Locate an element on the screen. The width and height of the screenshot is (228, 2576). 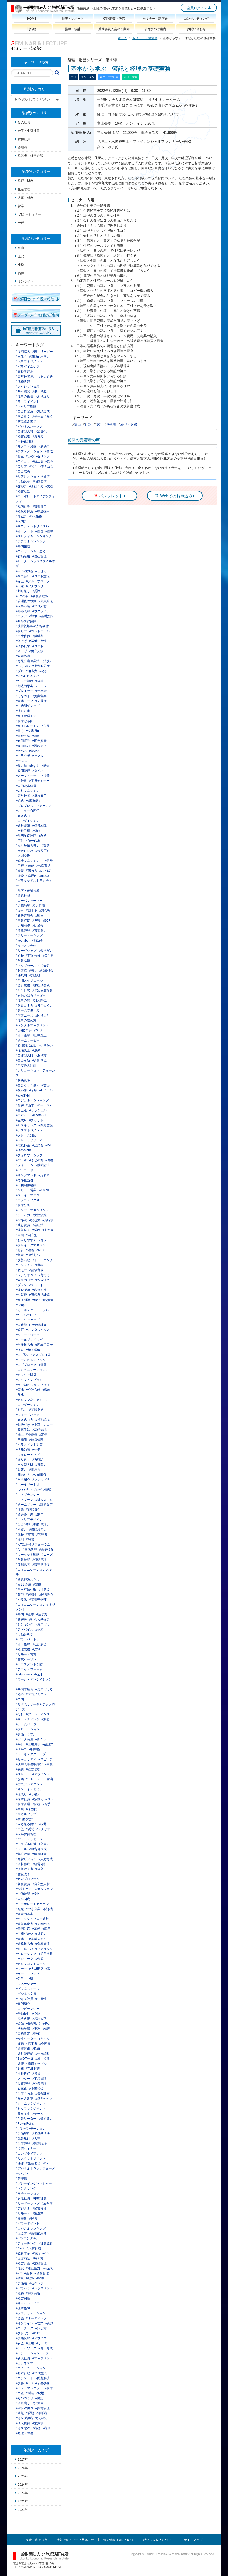
#義務 is located at coordinates (20, 1769).